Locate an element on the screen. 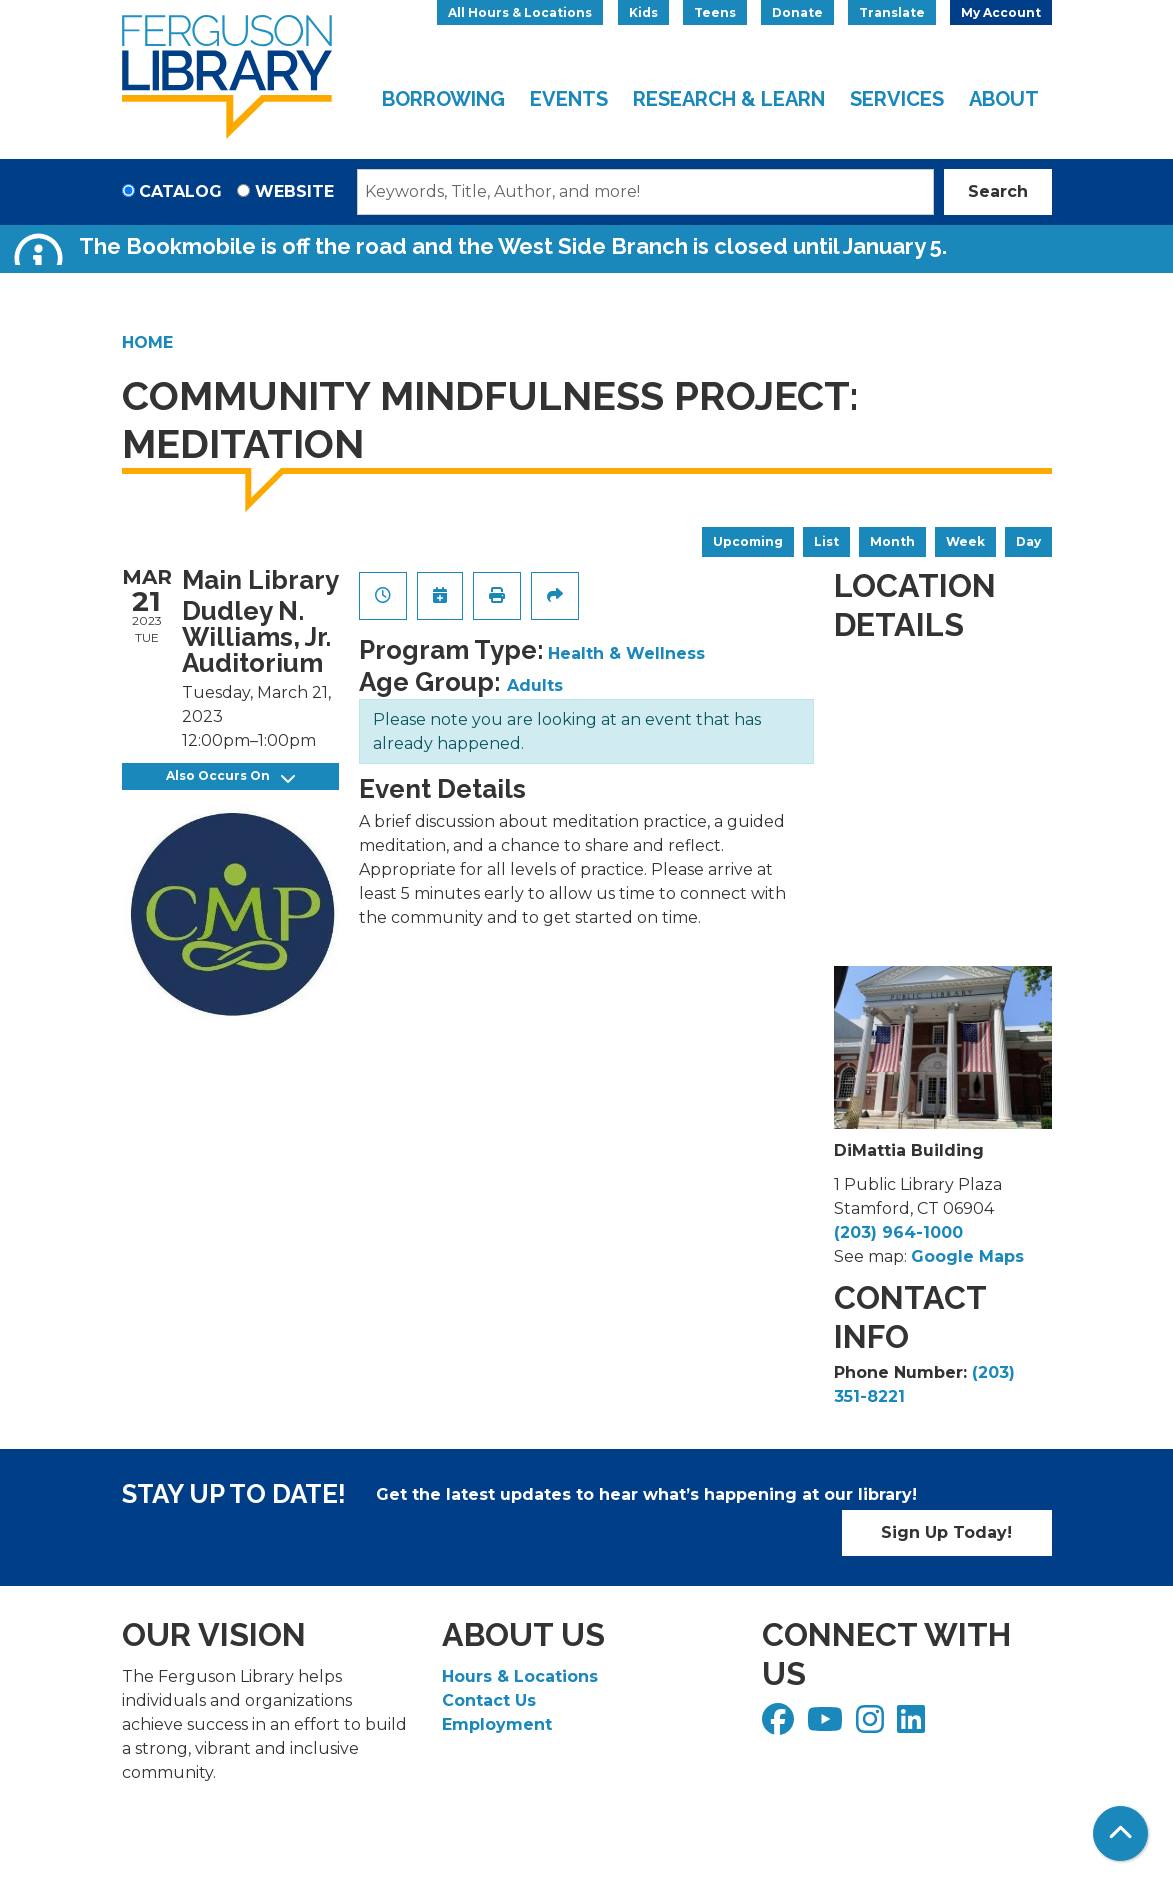 The height and width of the screenshot is (1886, 1173). Month is located at coordinates (892, 541).